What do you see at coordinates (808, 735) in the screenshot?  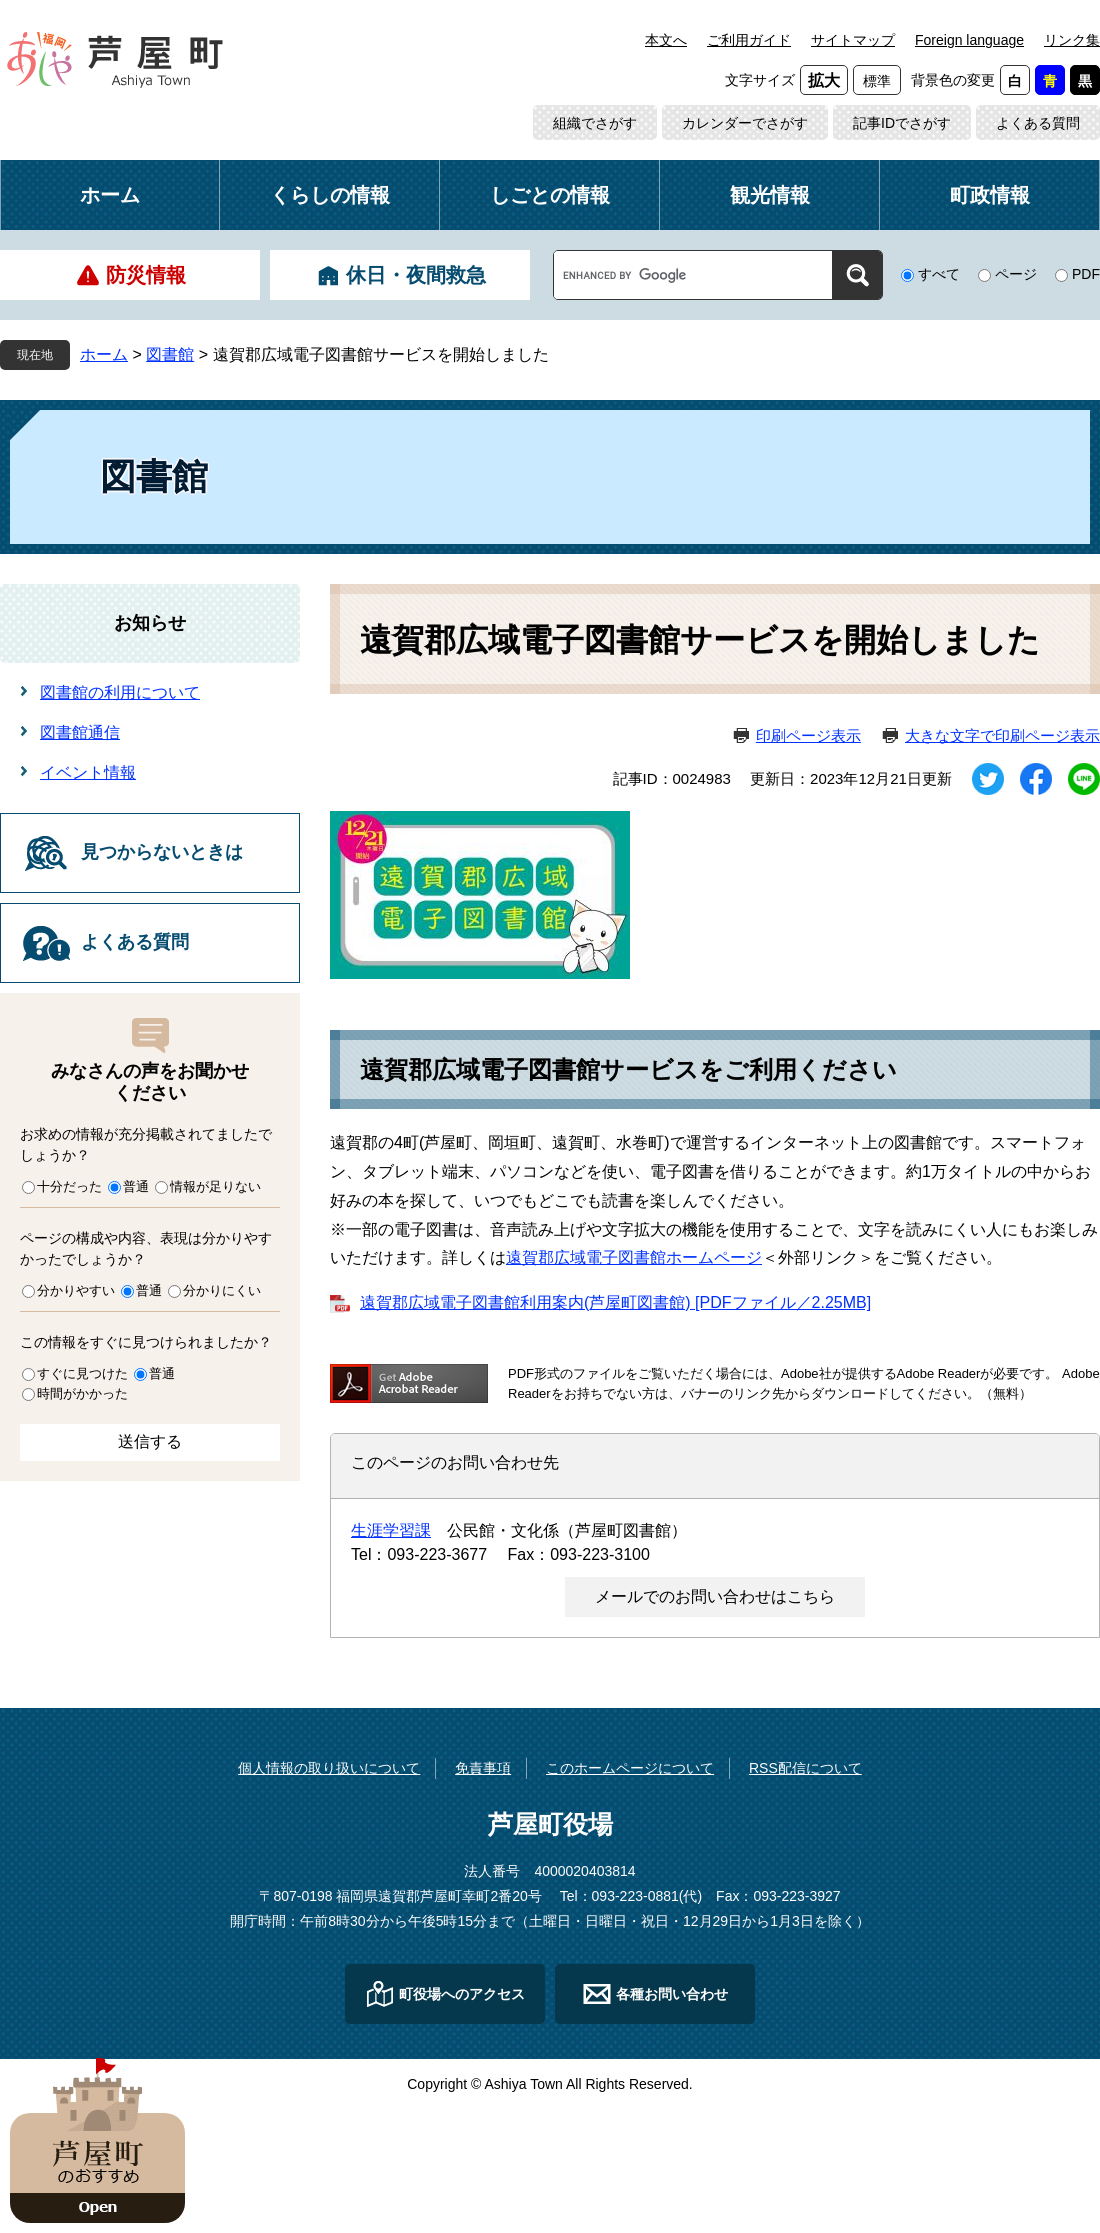 I see `印刷ページ表示` at bounding box center [808, 735].